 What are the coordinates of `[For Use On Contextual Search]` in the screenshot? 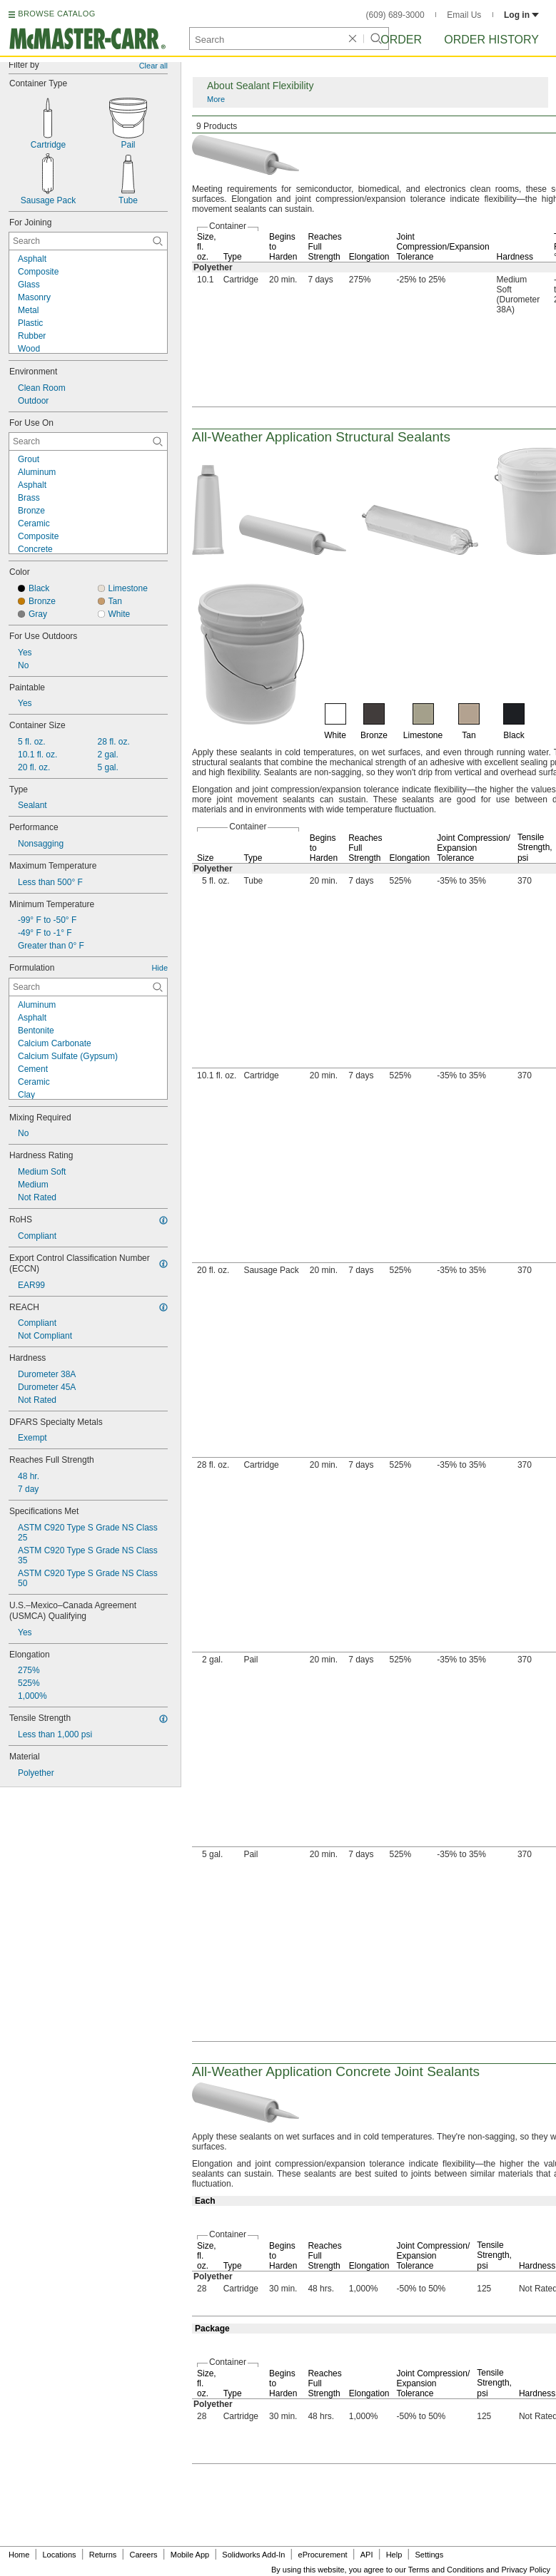 It's located at (88, 441).